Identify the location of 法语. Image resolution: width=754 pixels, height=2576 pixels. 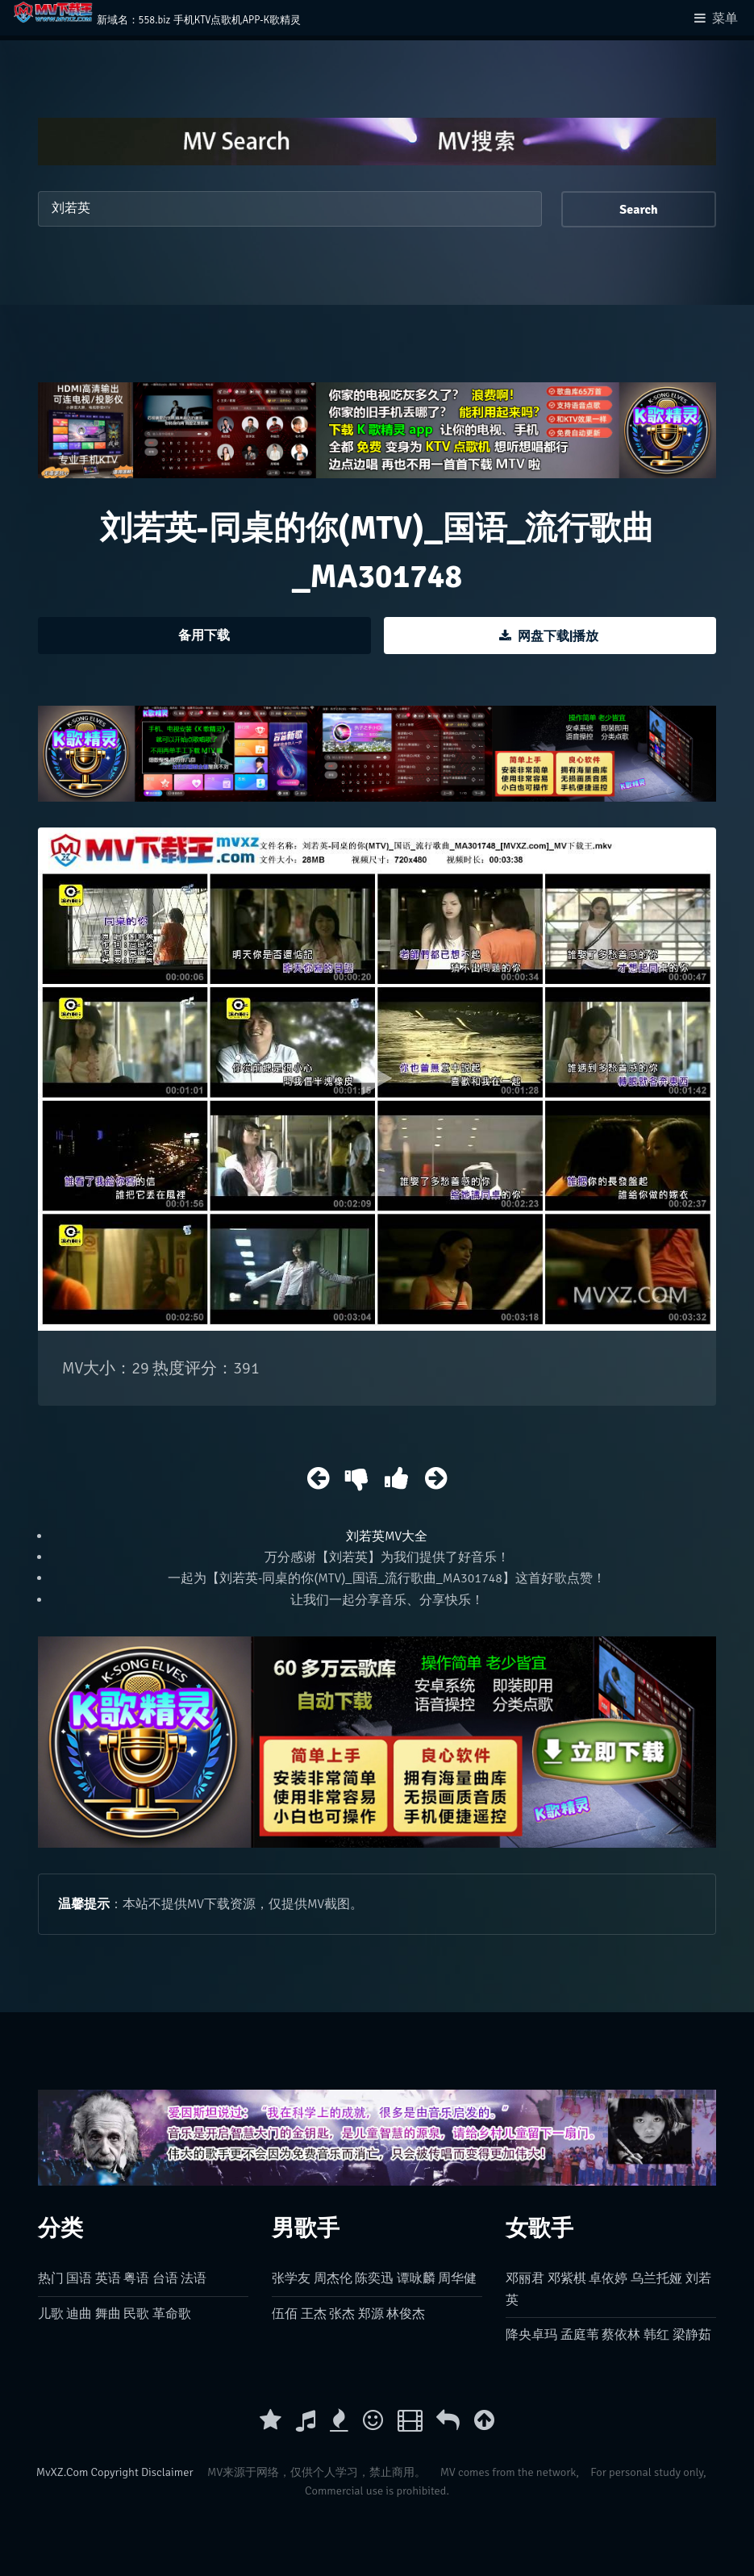
(193, 2278).